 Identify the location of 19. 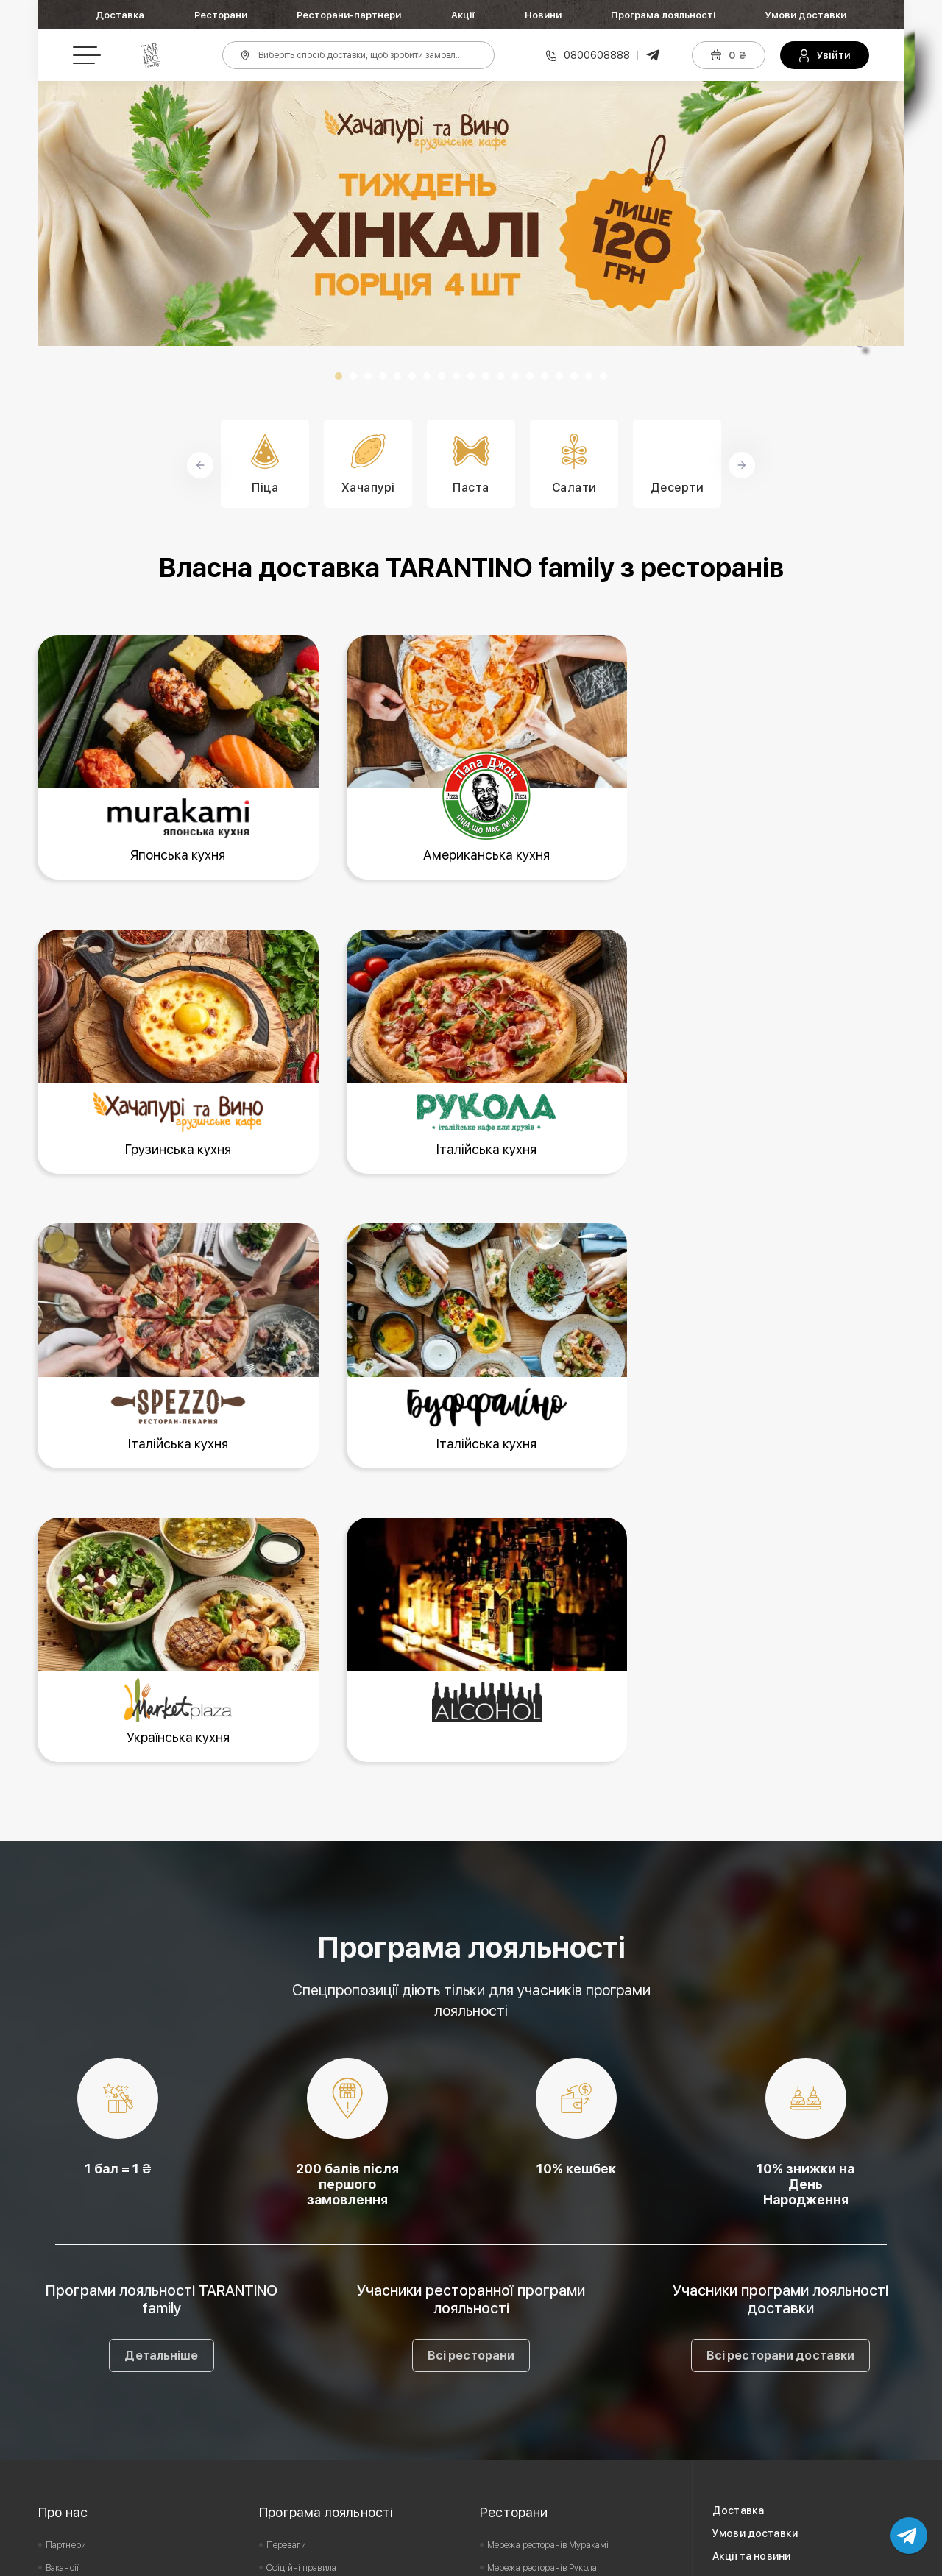
(603, 376).